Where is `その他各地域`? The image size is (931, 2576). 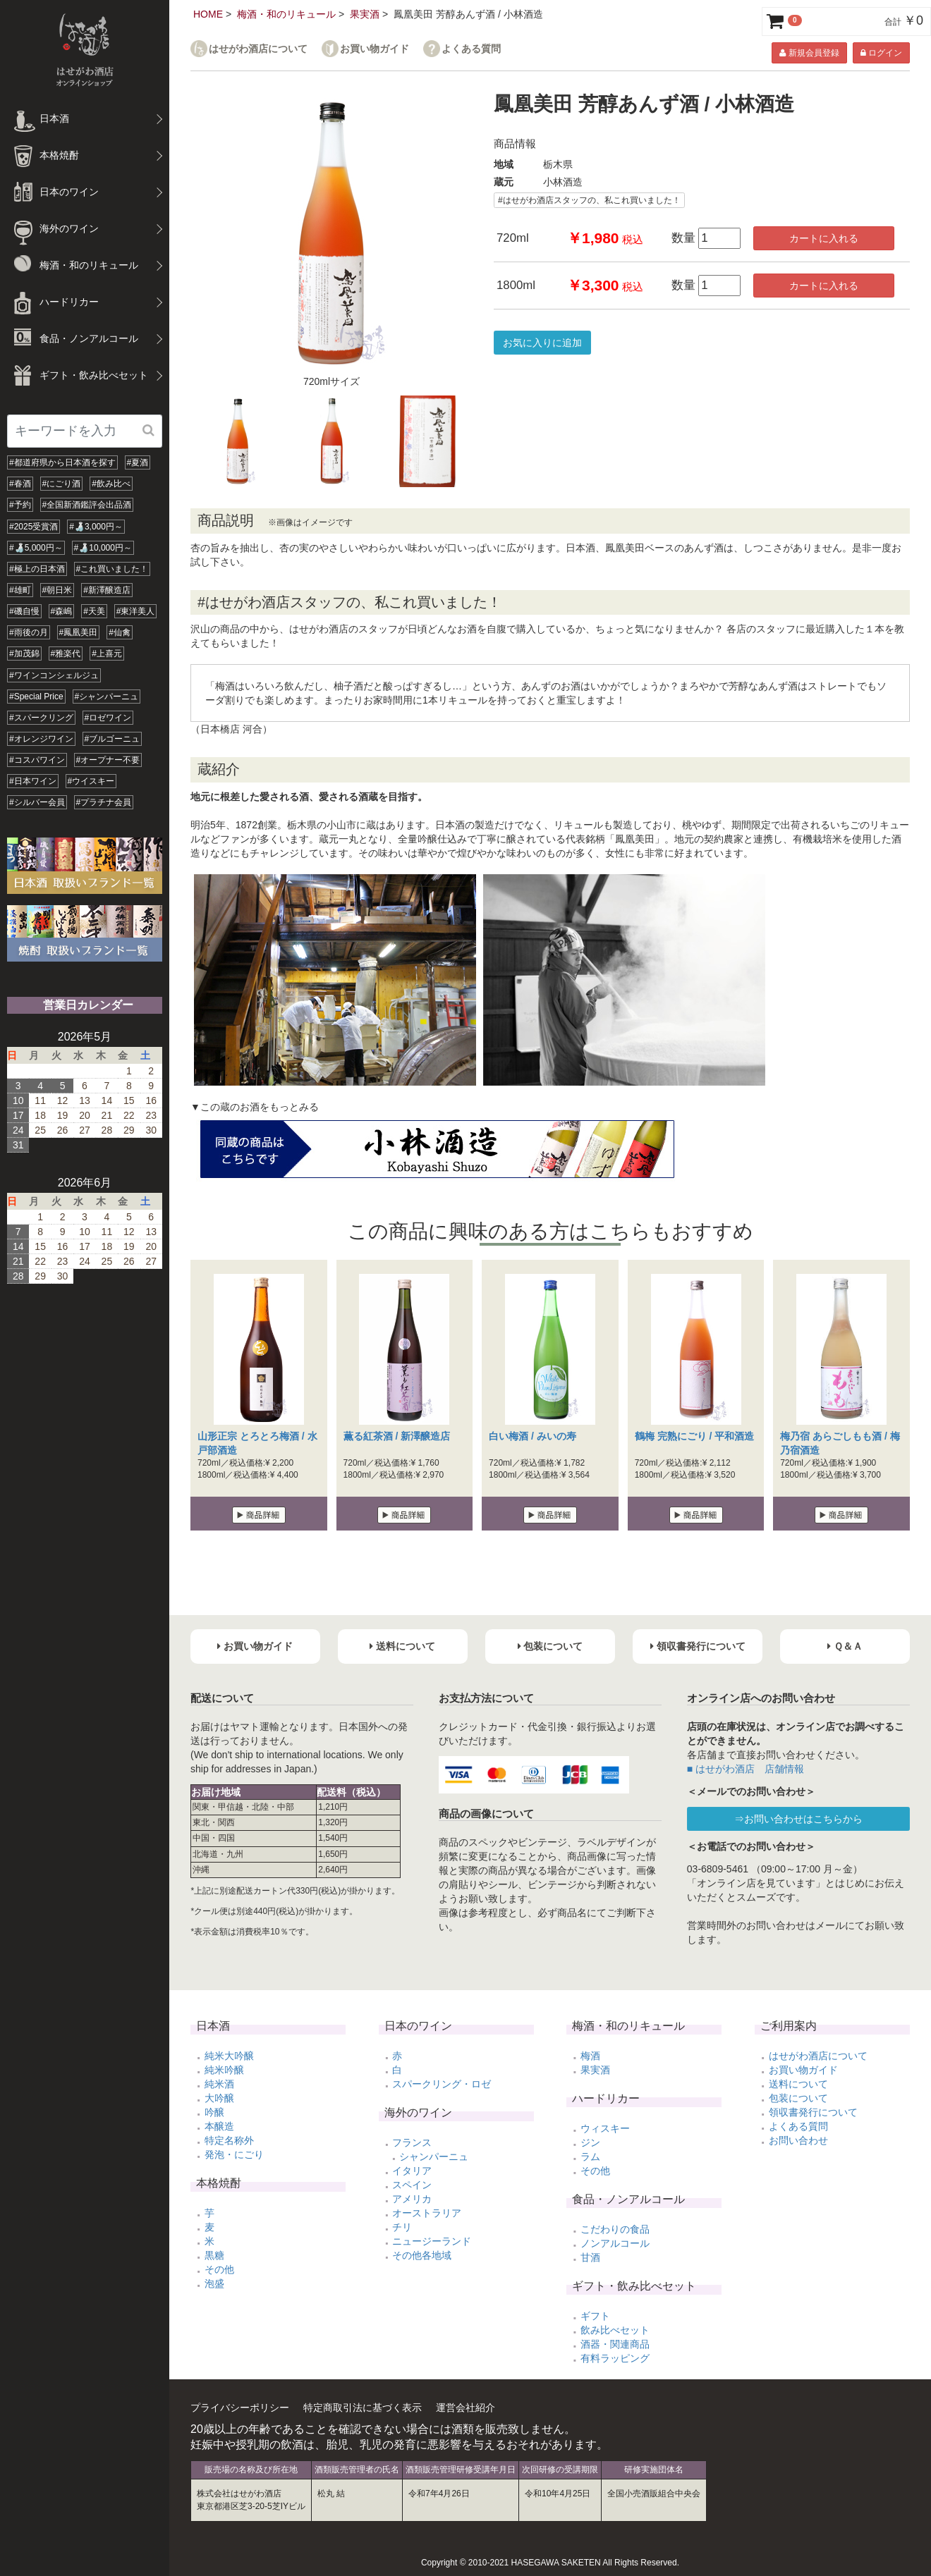
その他各地域 is located at coordinates (421, 2255).